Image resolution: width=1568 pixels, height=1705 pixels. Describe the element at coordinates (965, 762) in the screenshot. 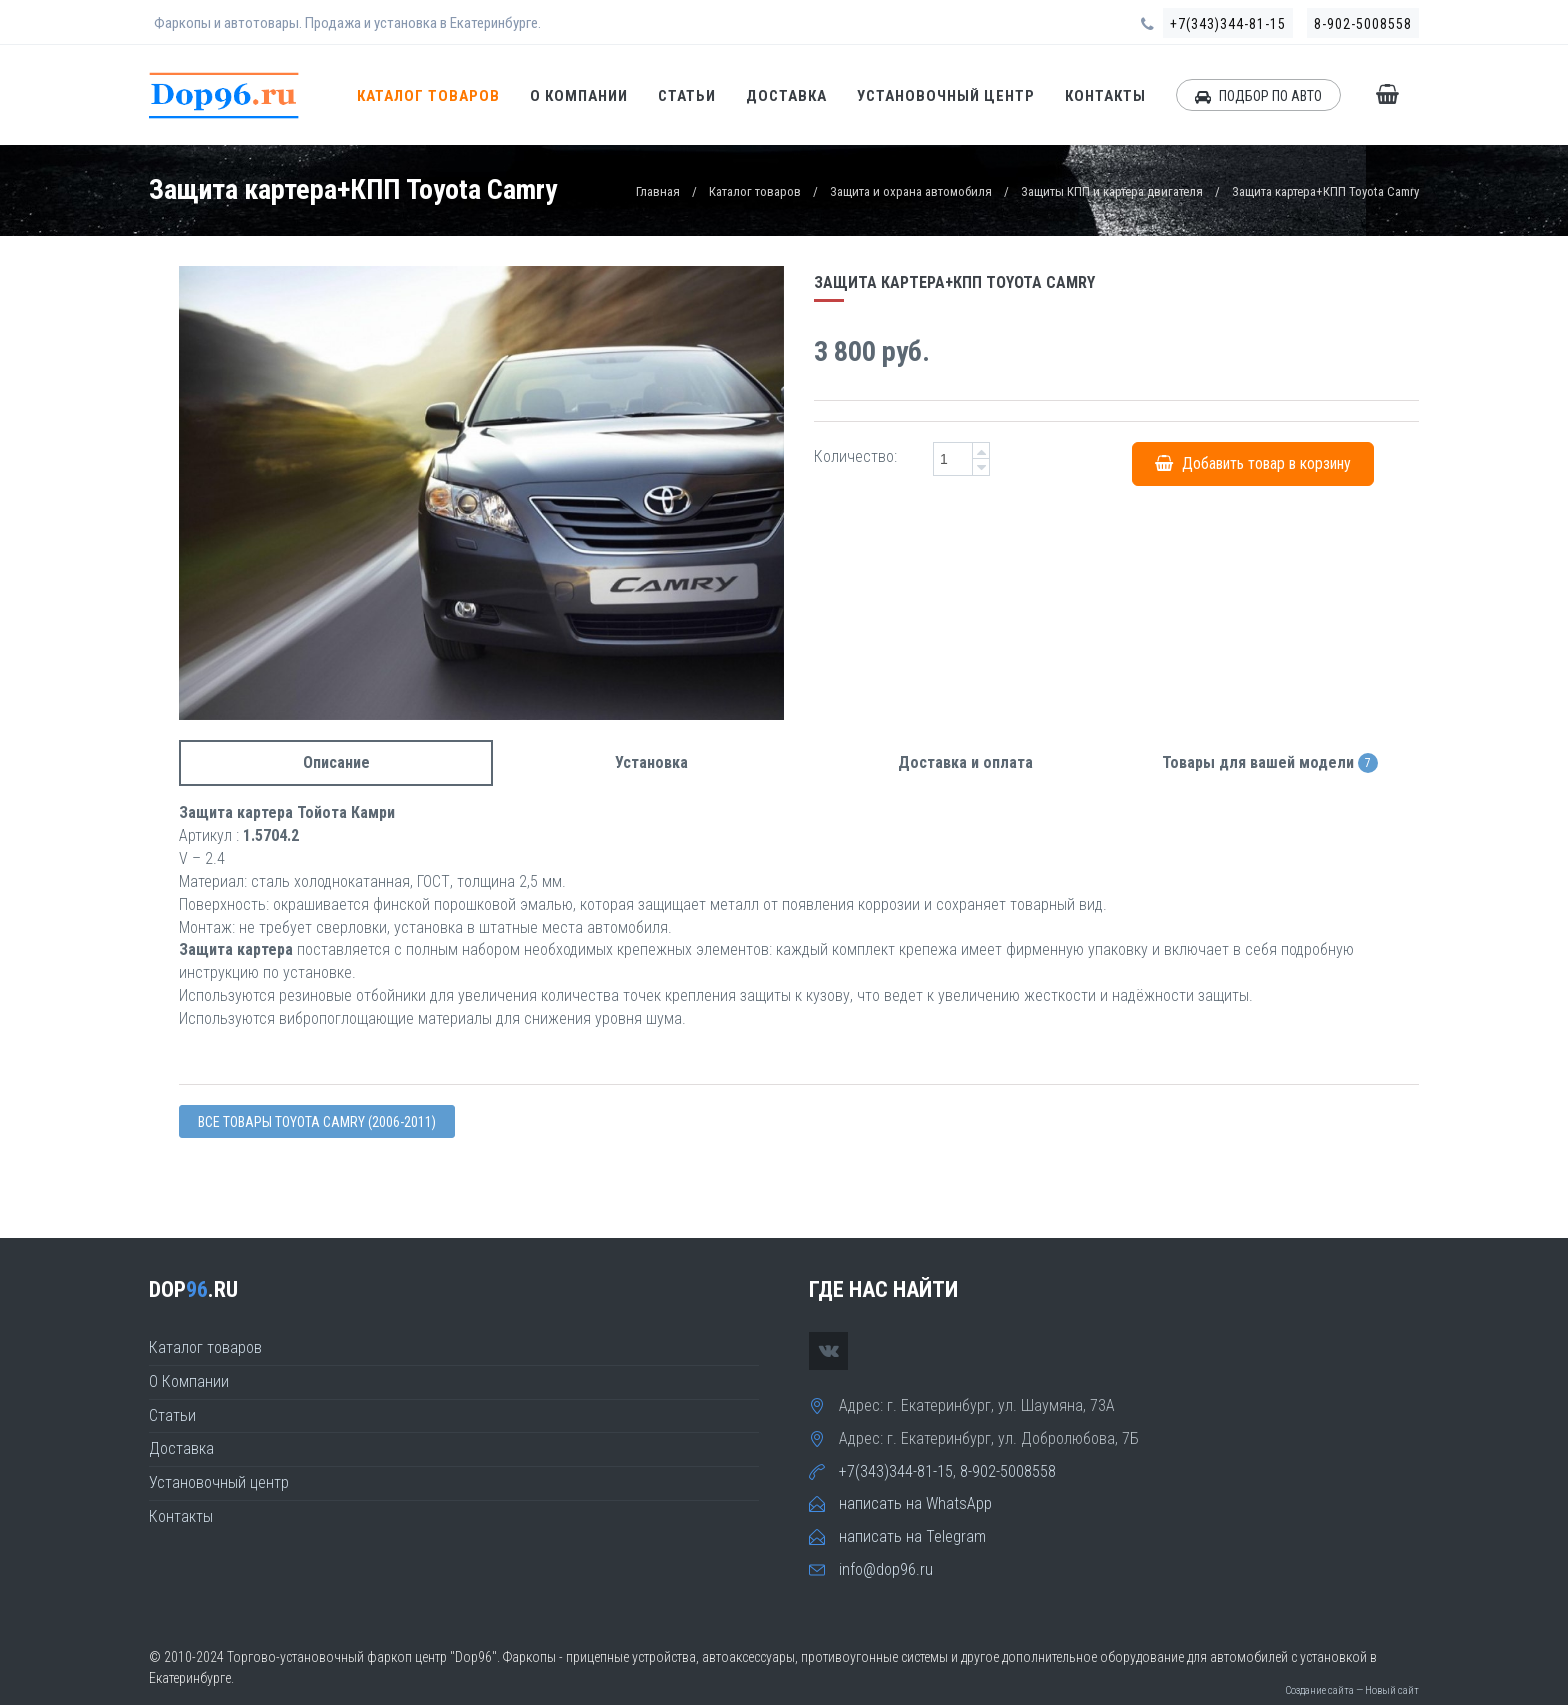

I see `Доставка и оплата [tab]` at that location.